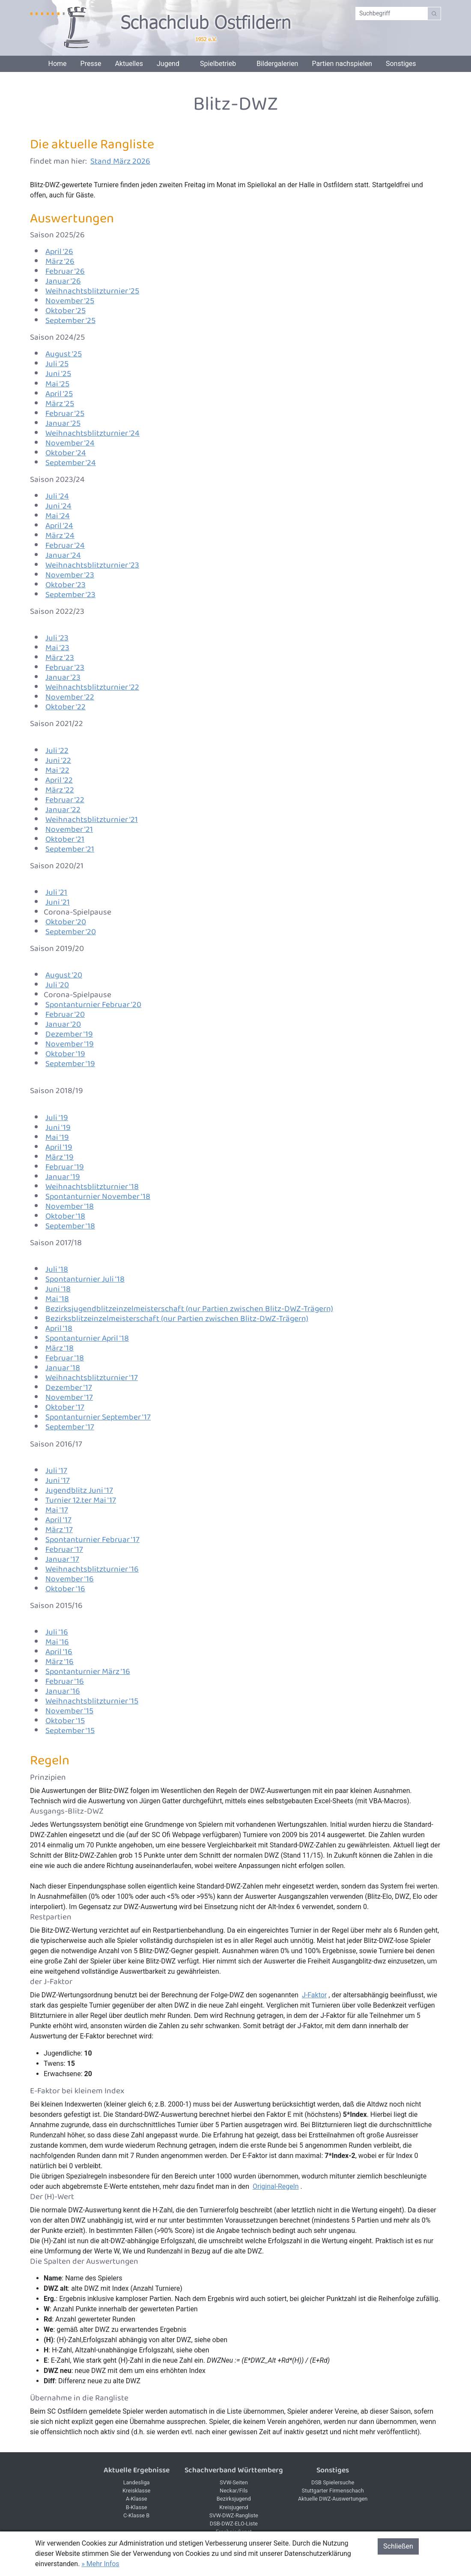 This screenshot has height=2576, width=471. Describe the element at coordinates (90, 63) in the screenshot. I see `Presse` at that location.